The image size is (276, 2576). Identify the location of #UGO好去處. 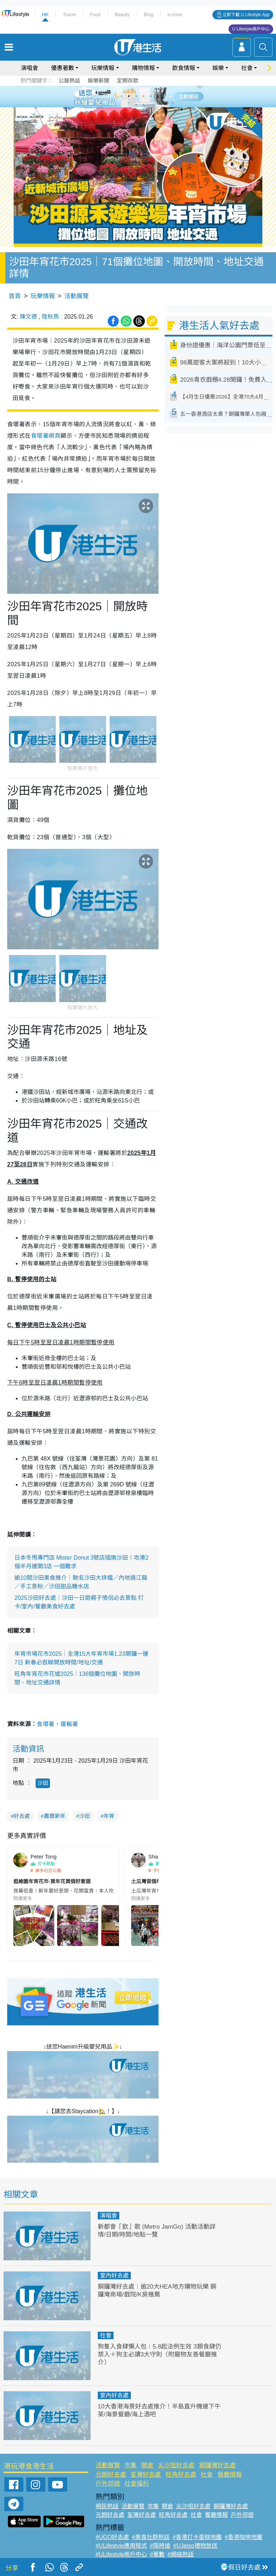
(112, 2537).